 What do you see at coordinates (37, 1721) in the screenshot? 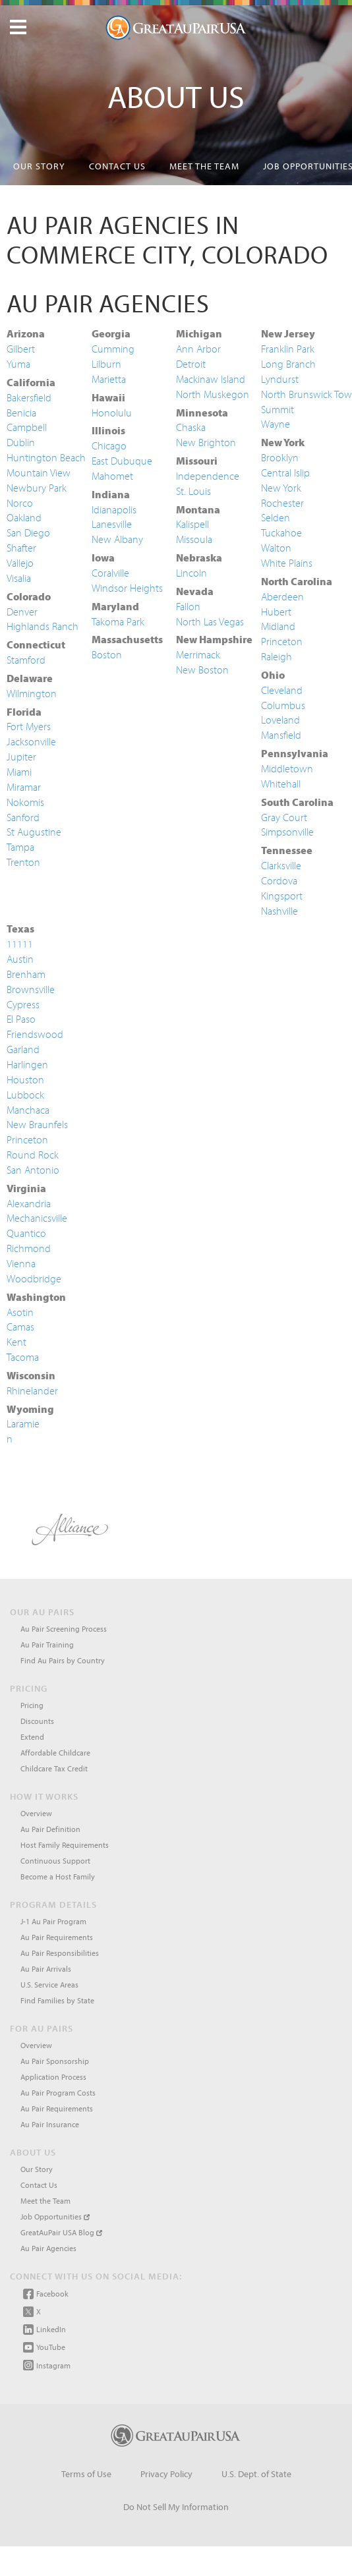
I see `Discounts` at bounding box center [37, 1721].